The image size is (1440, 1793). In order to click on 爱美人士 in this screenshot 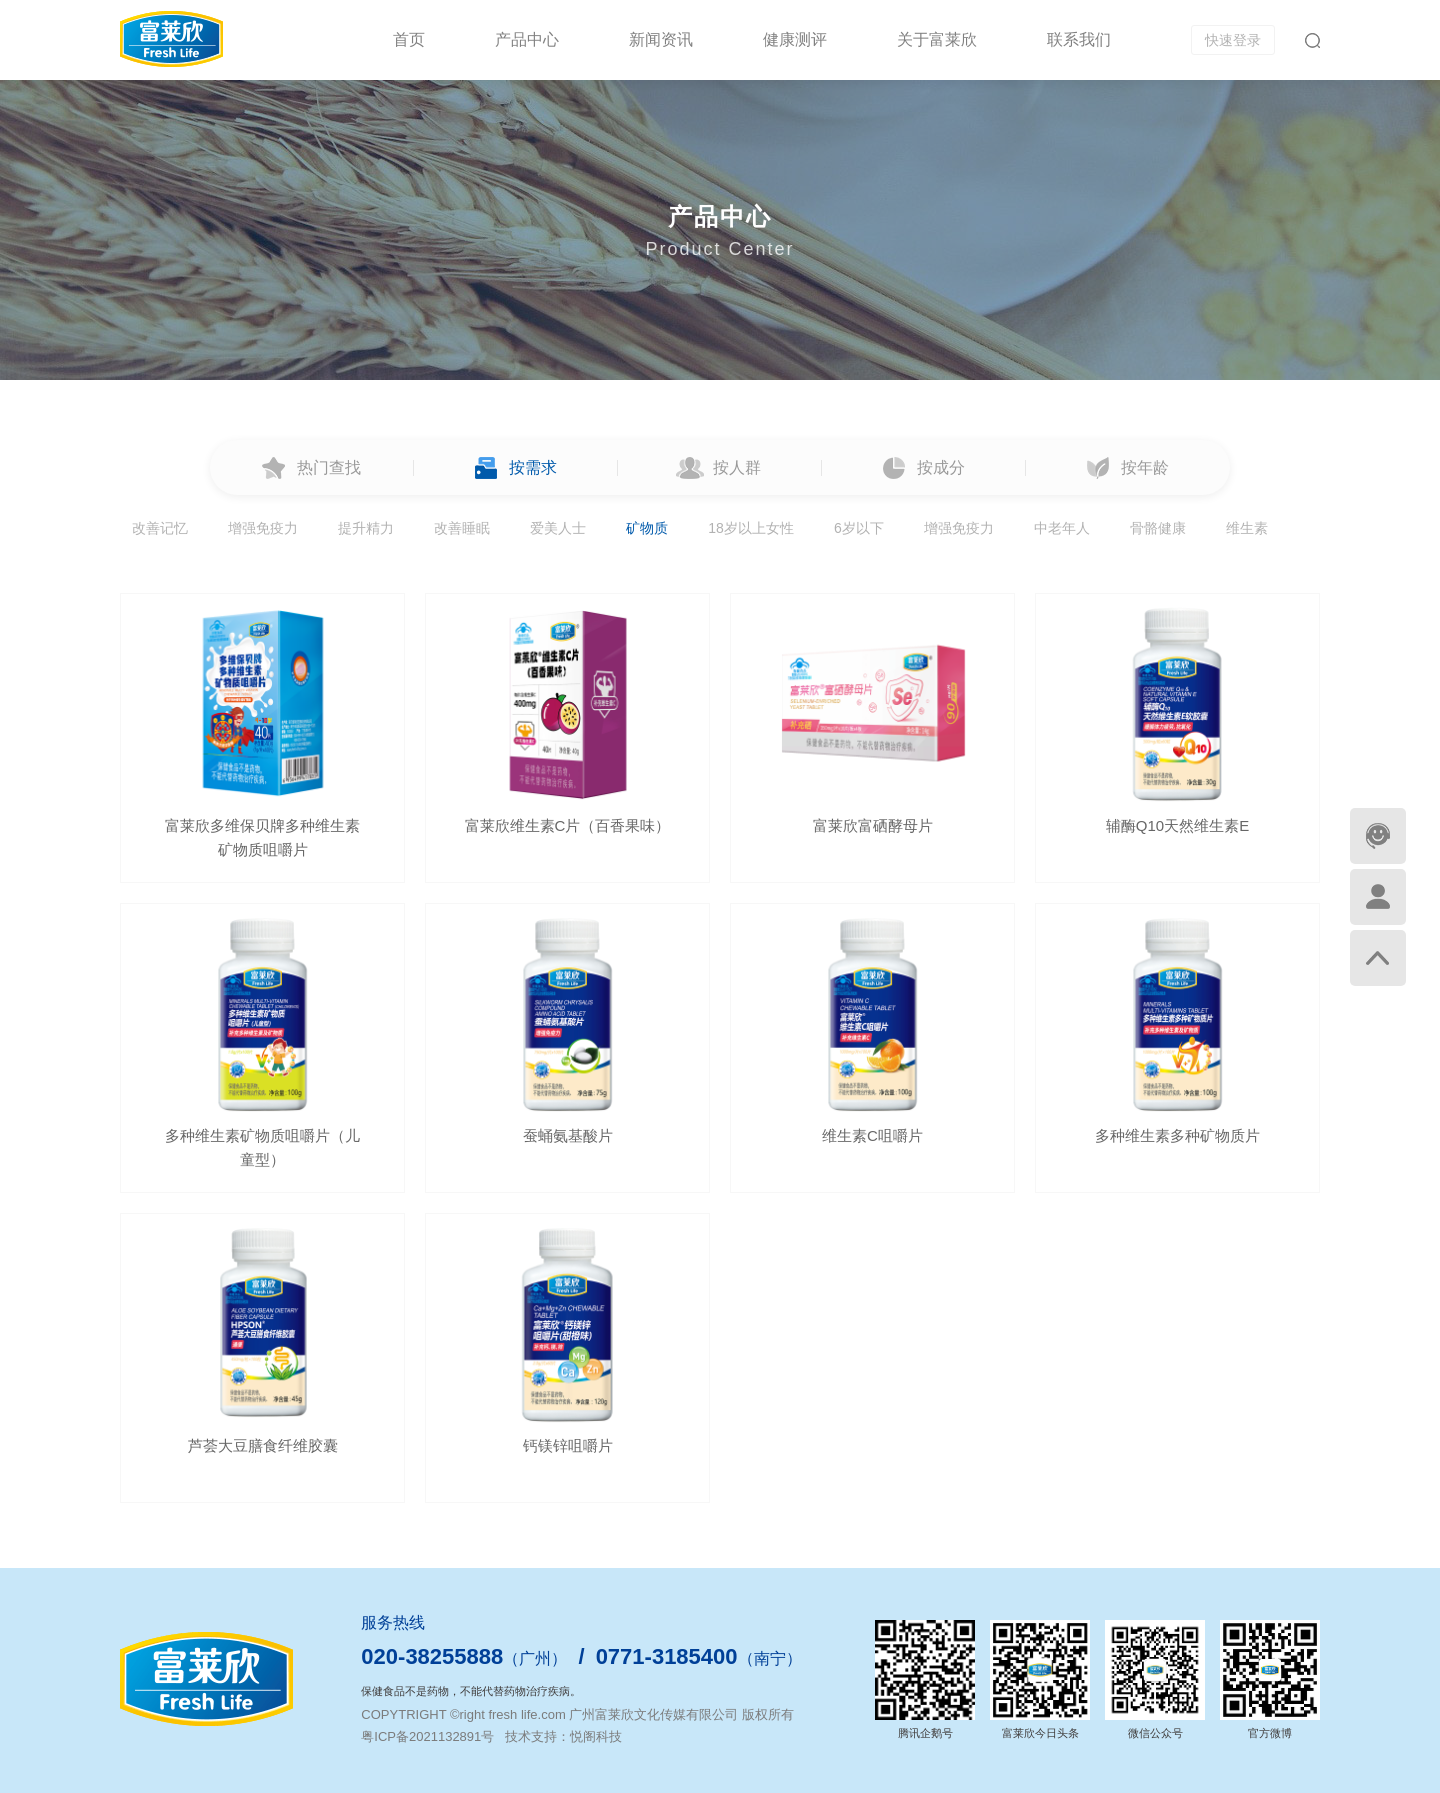, I will do `click(558, 528)`.